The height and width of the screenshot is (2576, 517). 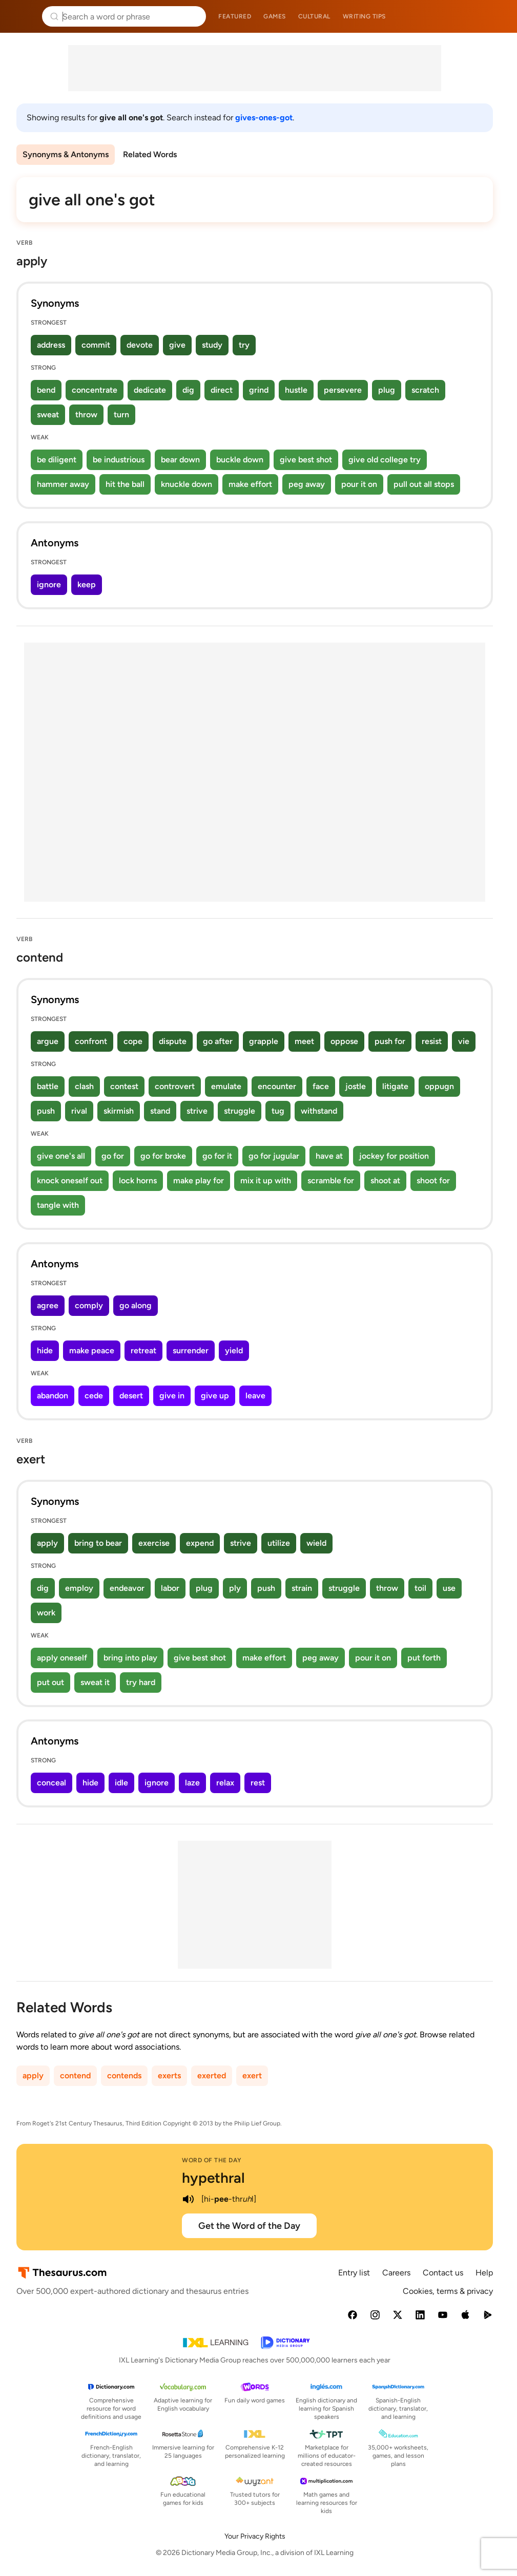 What do you see at coordinates (395, 1086) in the screenshot?
I see `litigate` at bounding box center [395, 1086].